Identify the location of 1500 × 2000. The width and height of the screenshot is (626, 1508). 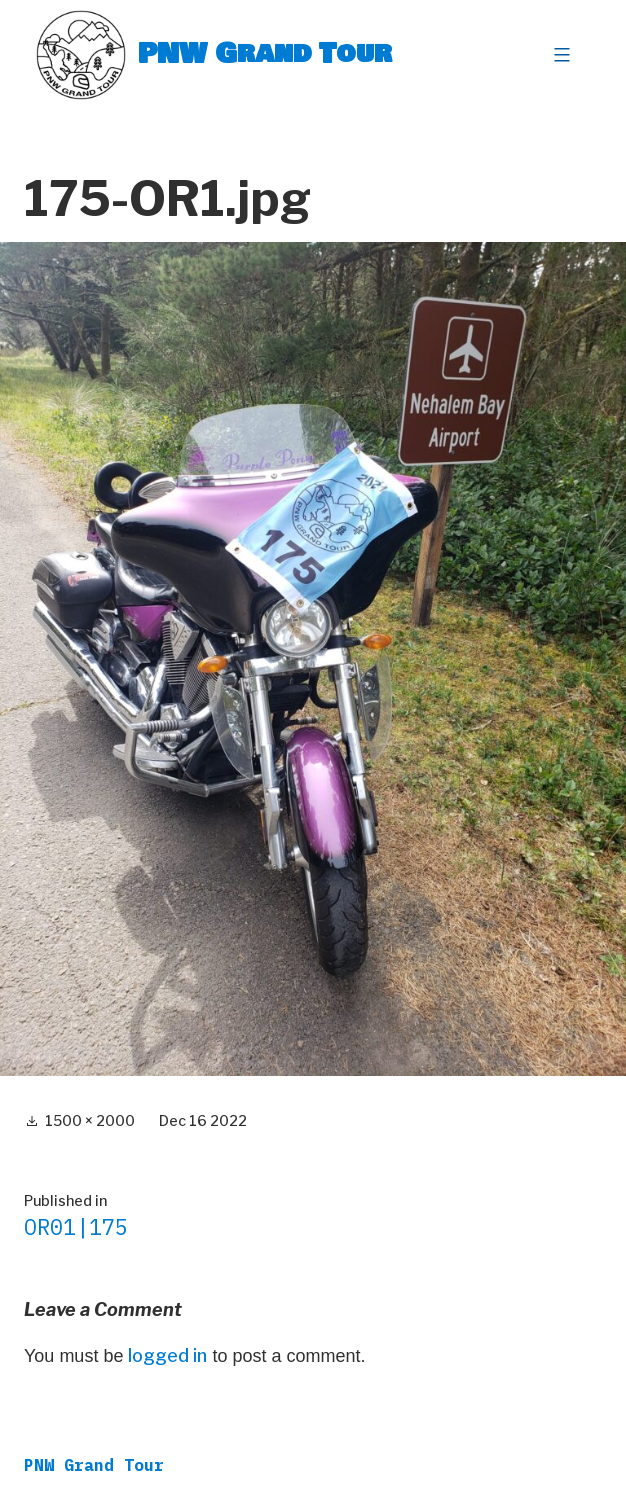
(90, 1120).